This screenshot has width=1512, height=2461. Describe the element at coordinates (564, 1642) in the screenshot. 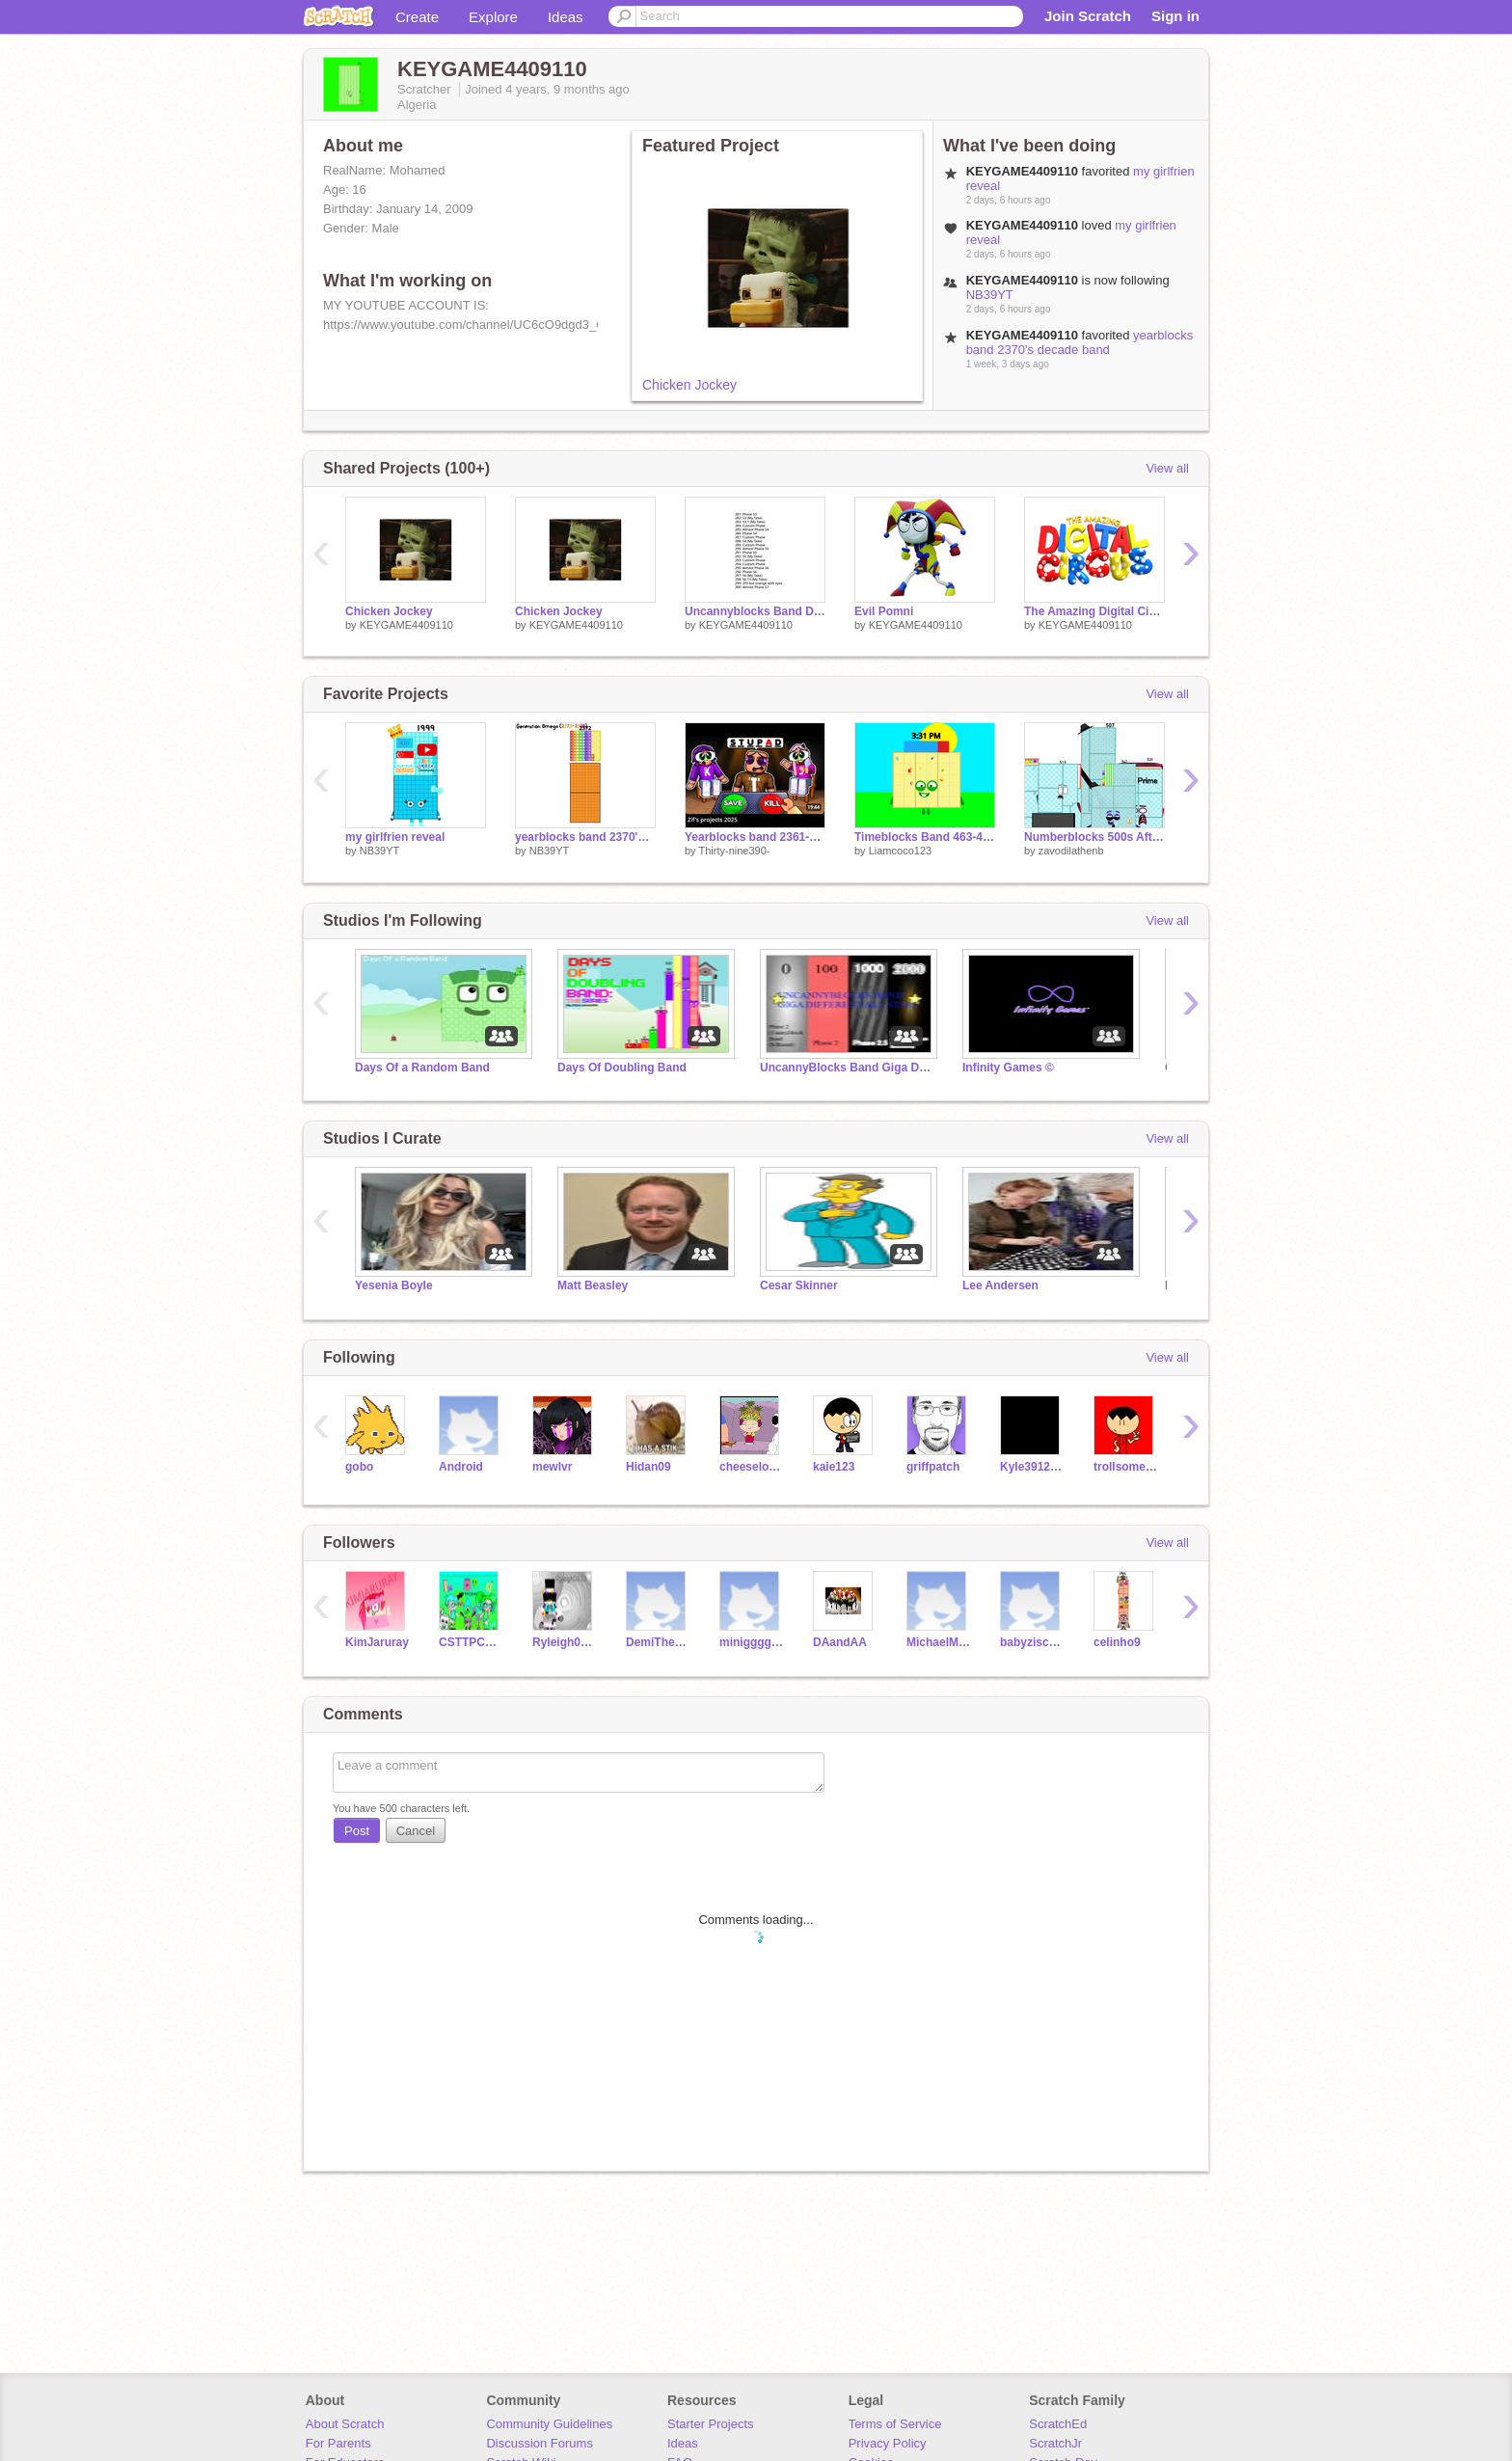

I see `Ryleigh0623` at that location.